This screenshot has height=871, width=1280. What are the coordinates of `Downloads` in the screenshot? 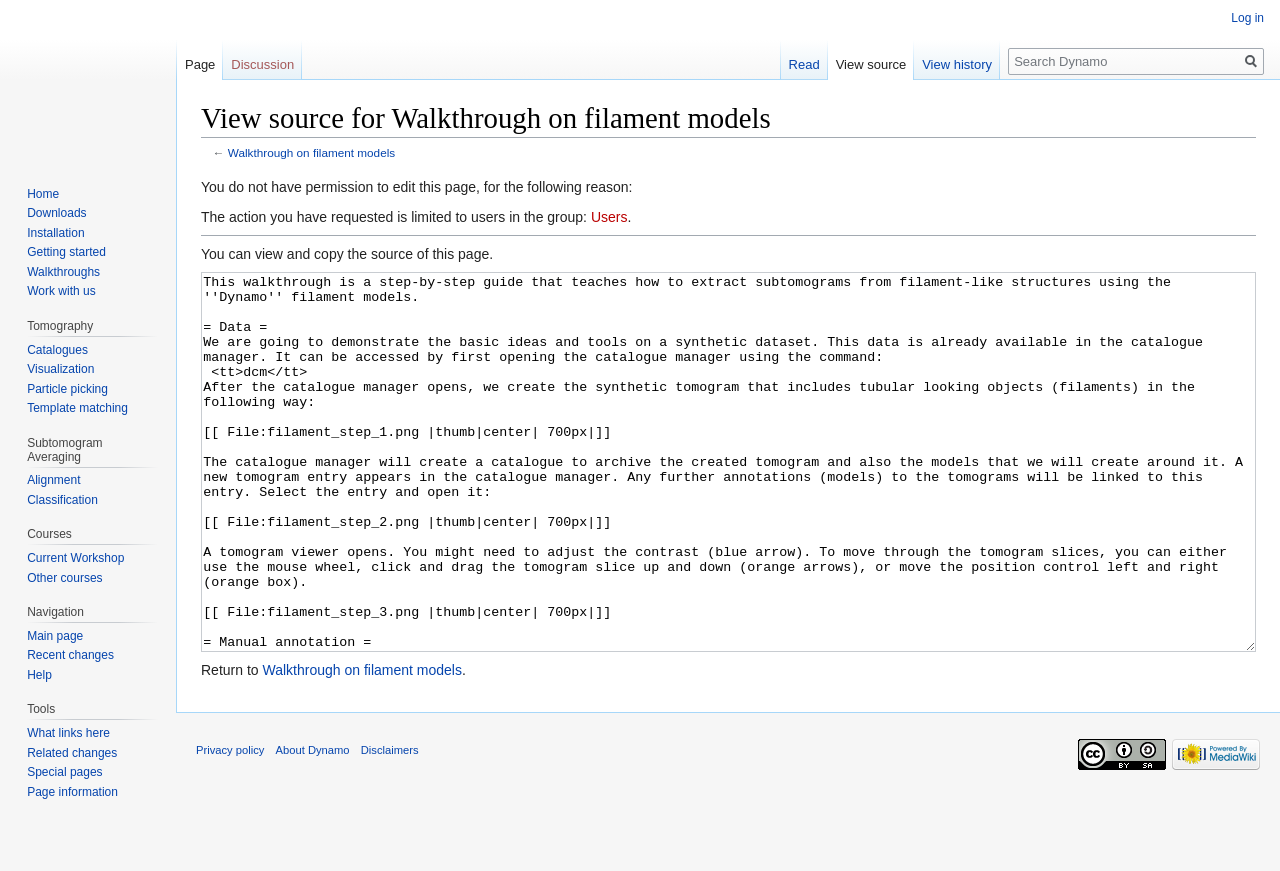 It's located at (56, 213).